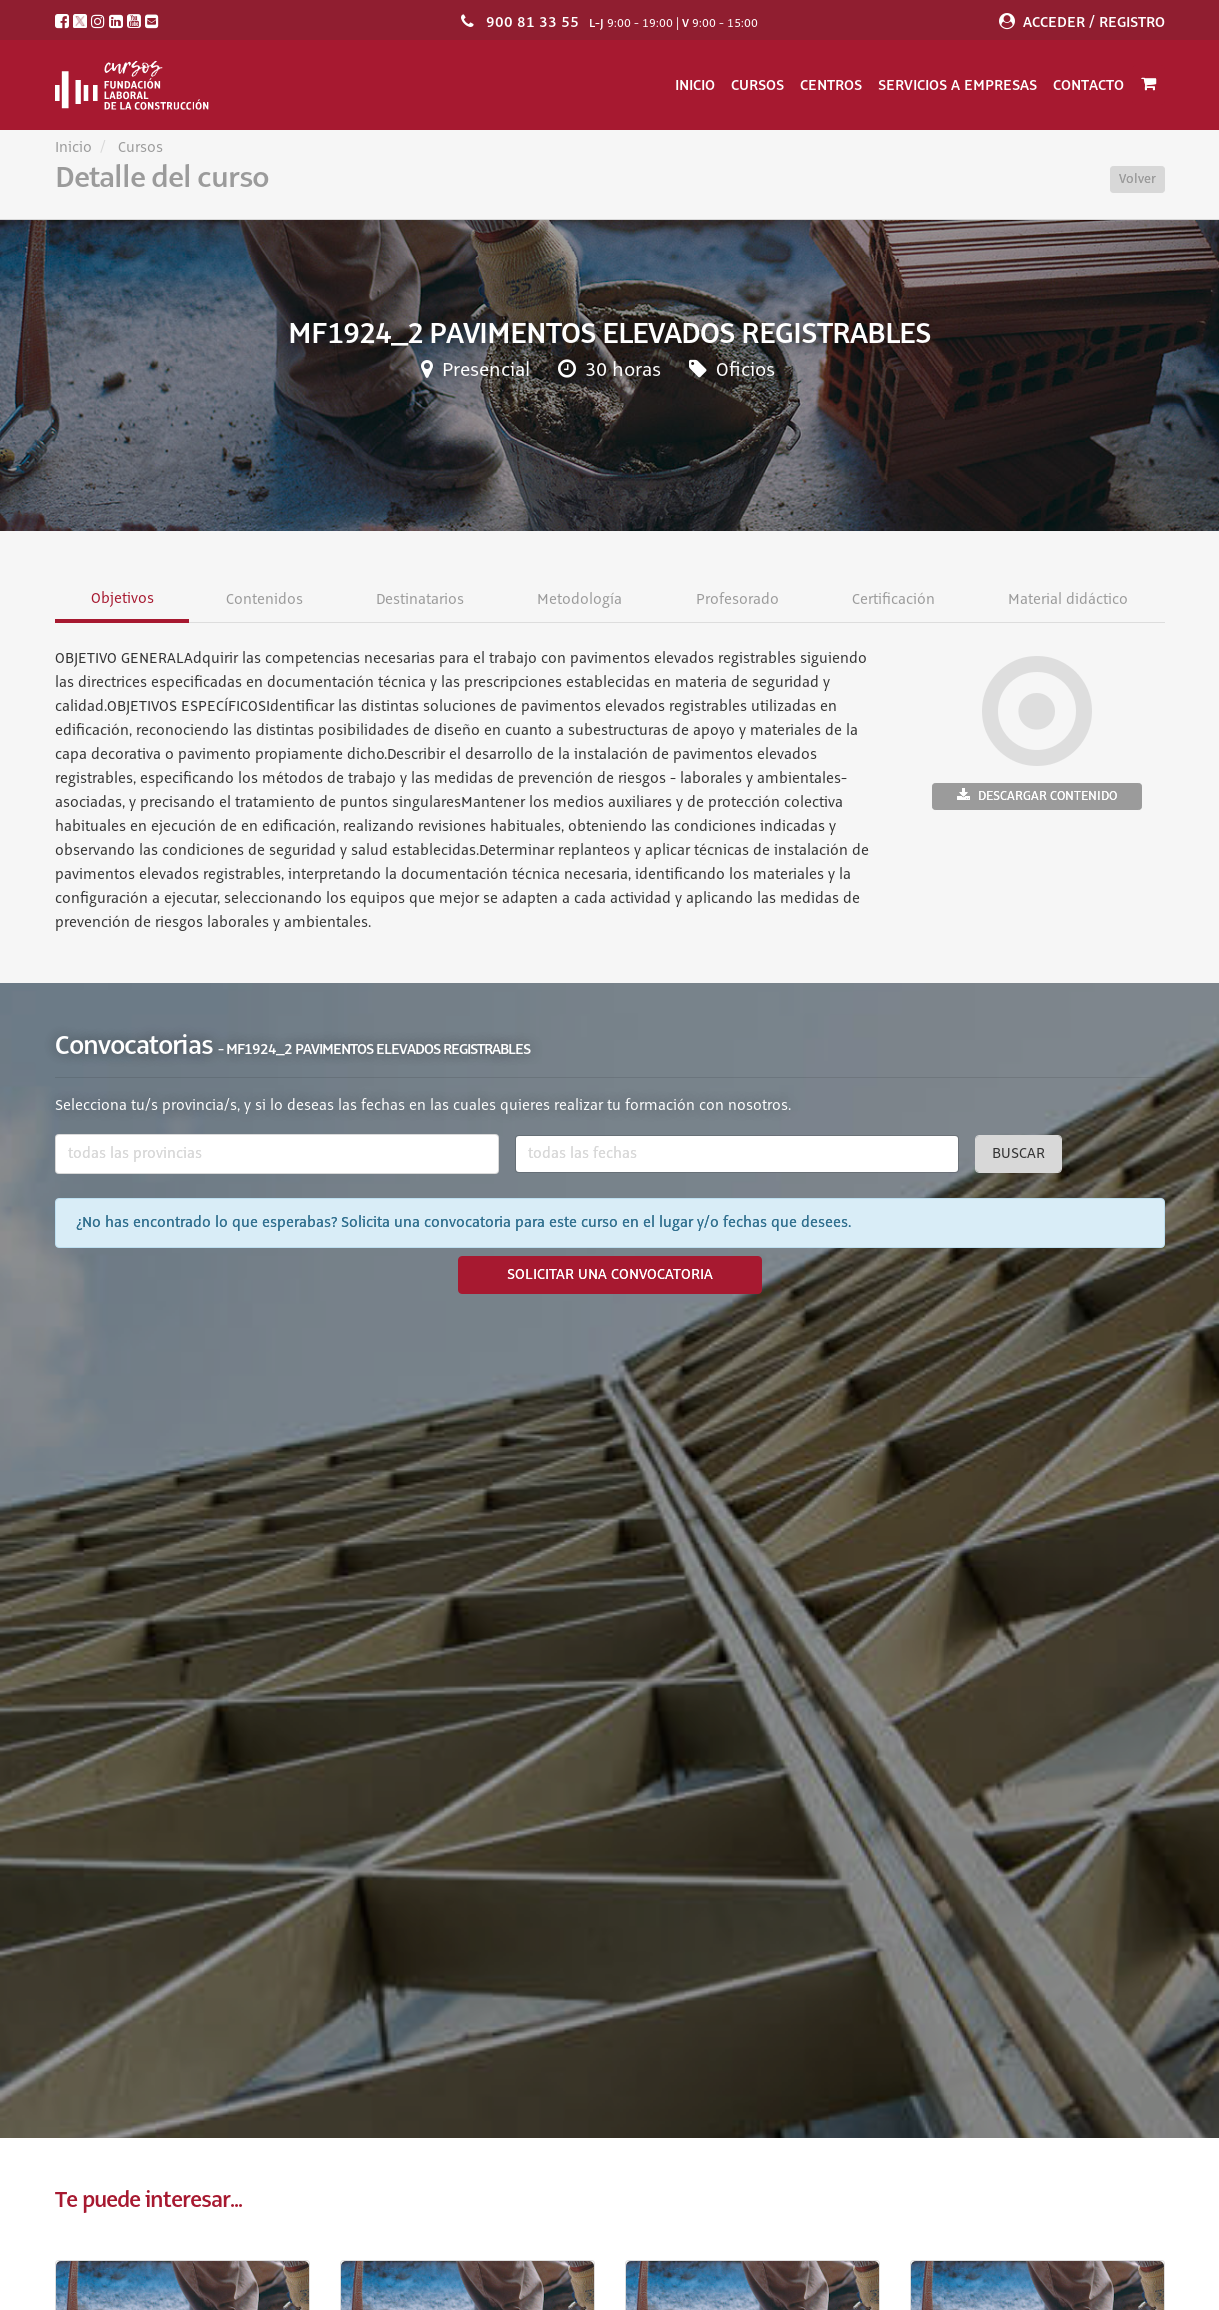 The width and height of the screenshot is (1219, 2310). I want to click on Buscar, so click(1018, 1154).